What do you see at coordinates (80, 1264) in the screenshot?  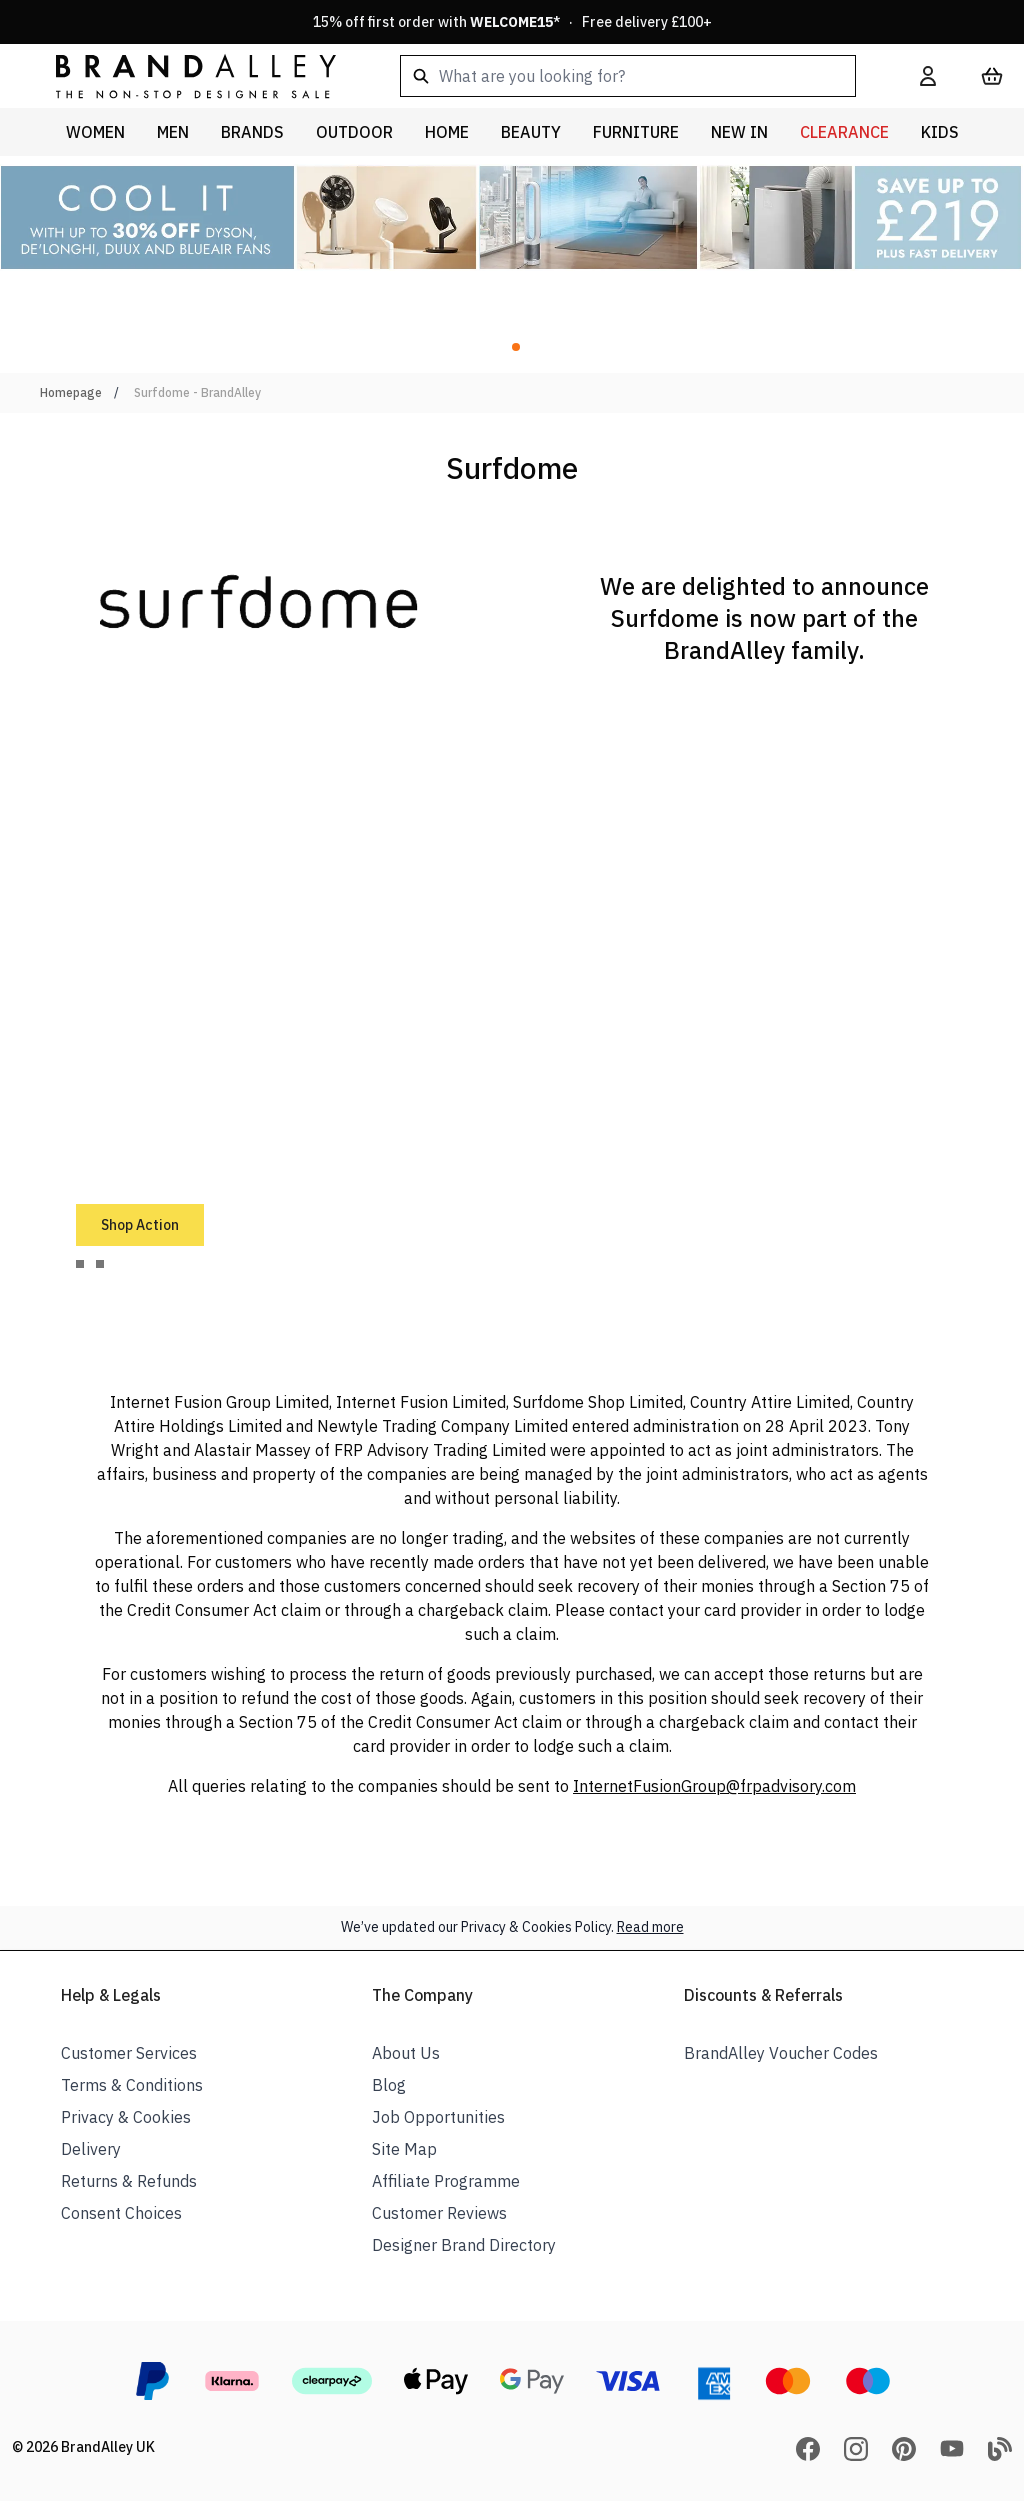 I see `[tab]` at bounding box center [80, 1264].